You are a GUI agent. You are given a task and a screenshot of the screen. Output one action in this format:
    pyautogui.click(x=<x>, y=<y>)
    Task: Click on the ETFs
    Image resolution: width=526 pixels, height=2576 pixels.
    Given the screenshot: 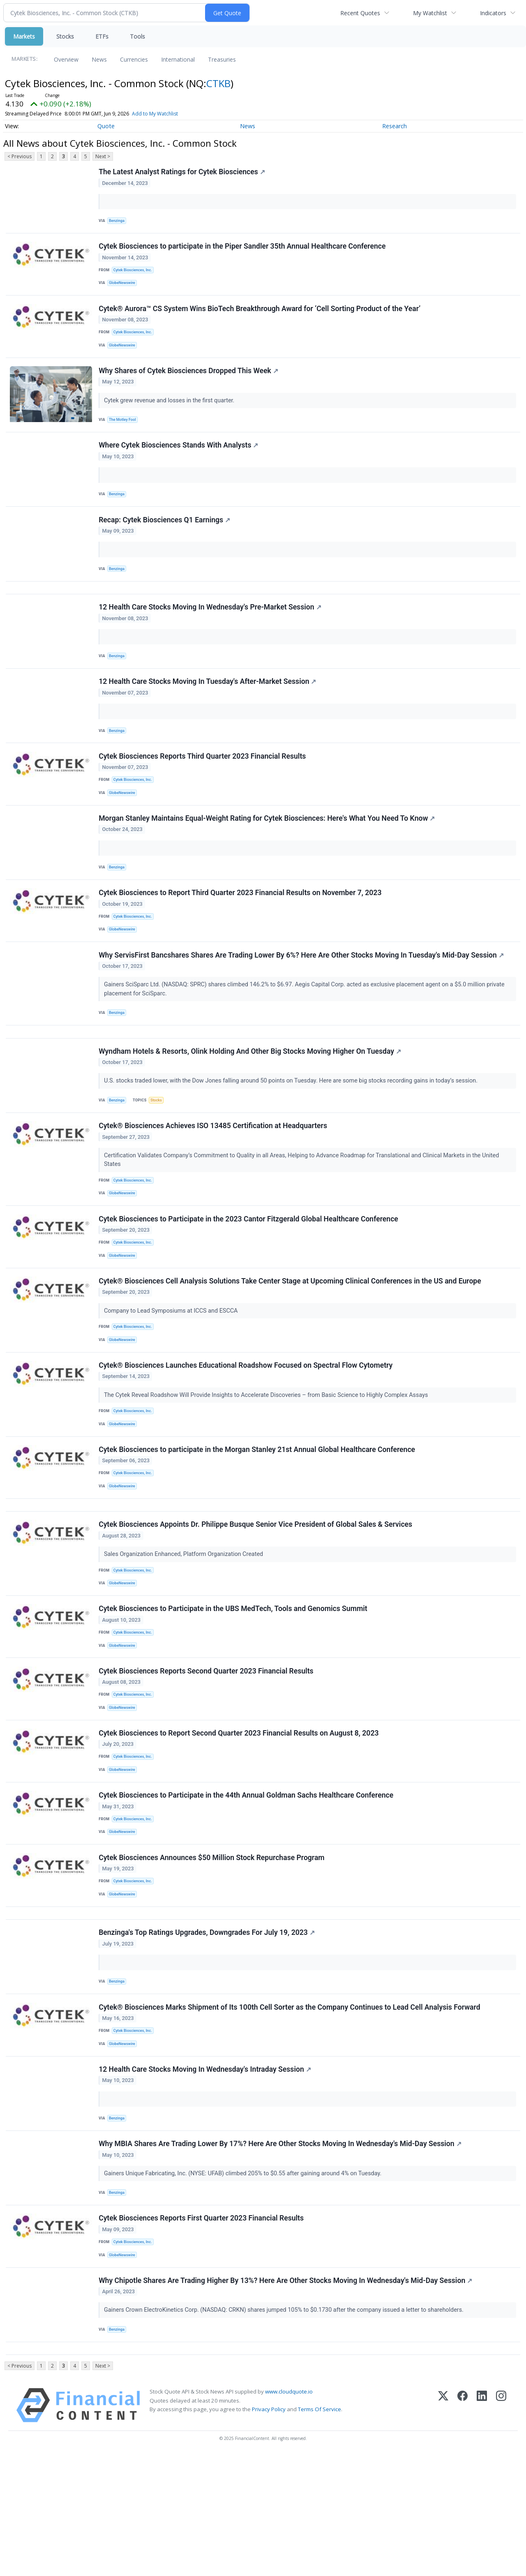 What is the action you would take?
    pyautogui.click(x=101, y=36)
    